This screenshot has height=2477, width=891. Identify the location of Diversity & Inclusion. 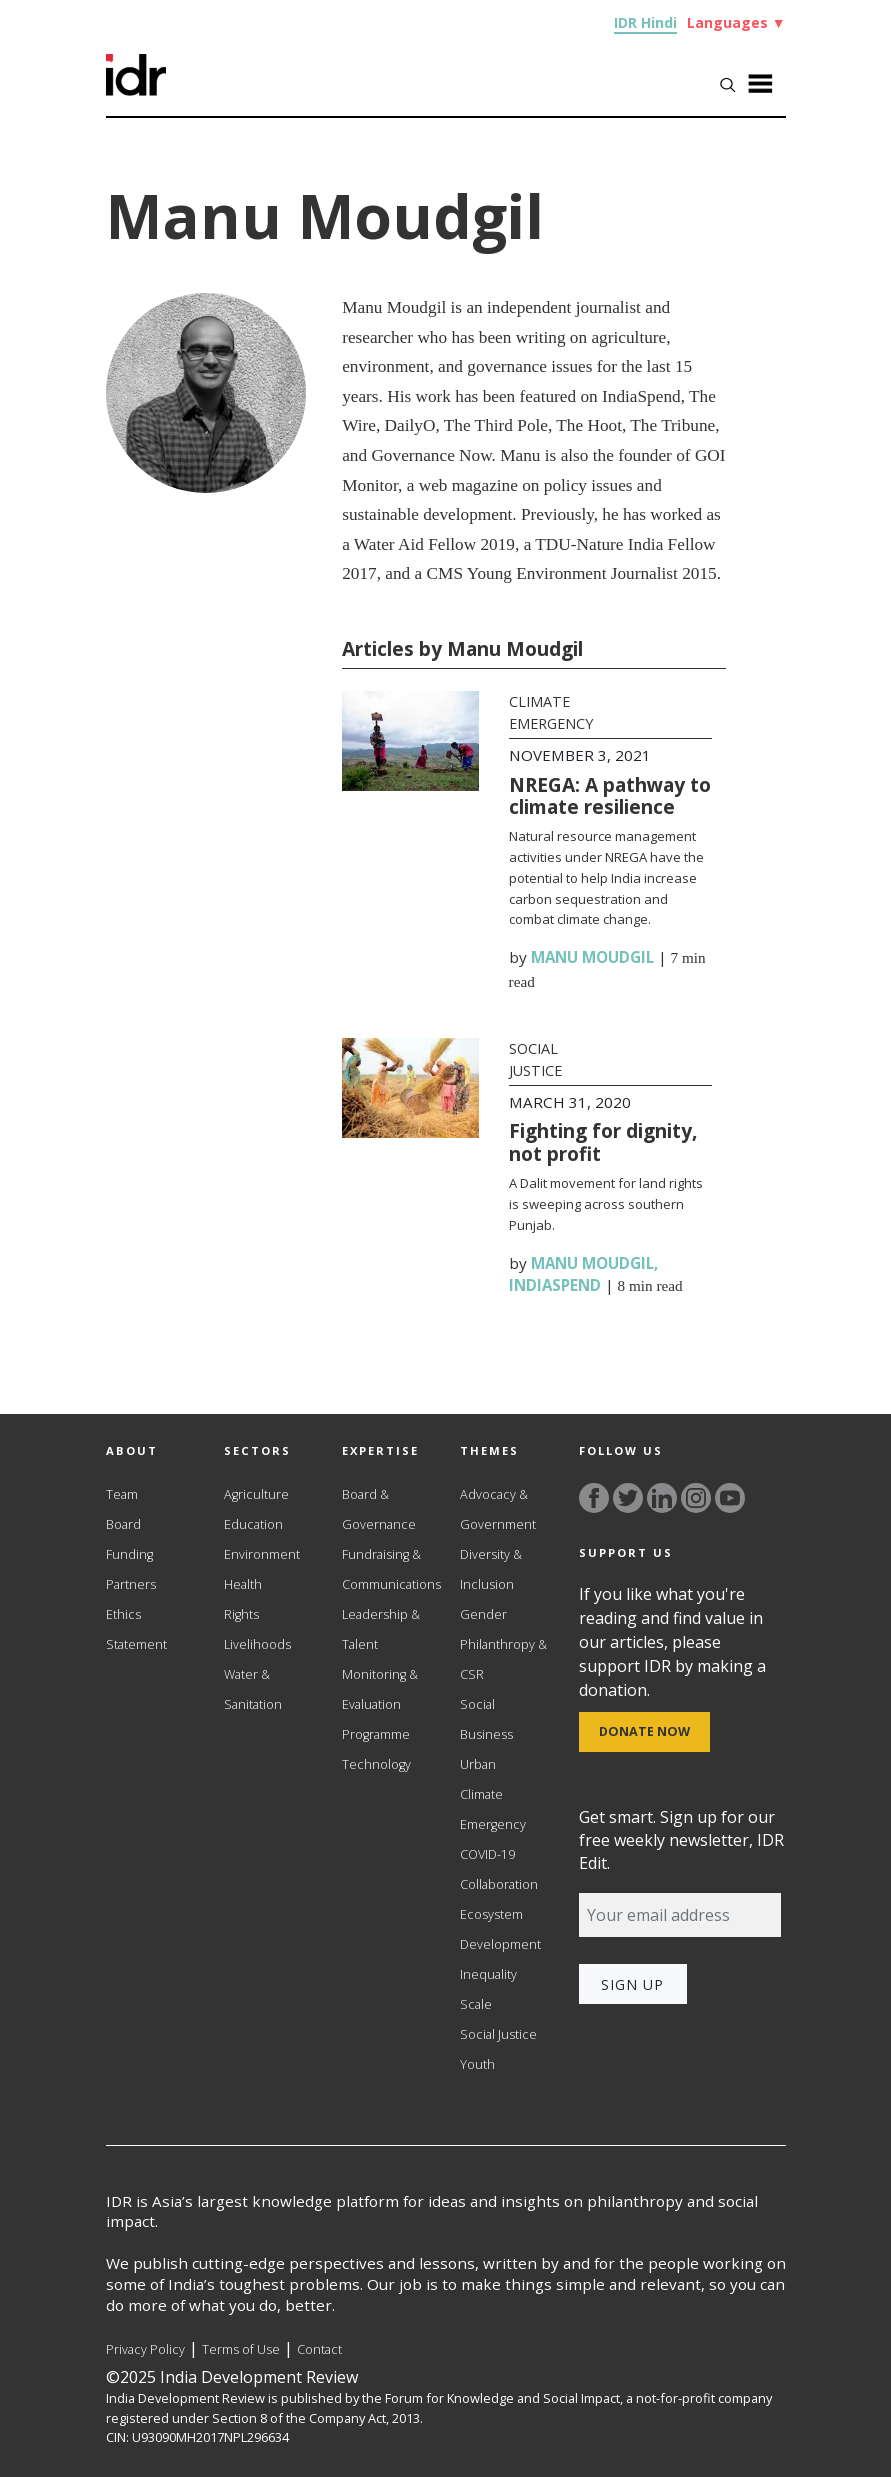
(491, 1569).